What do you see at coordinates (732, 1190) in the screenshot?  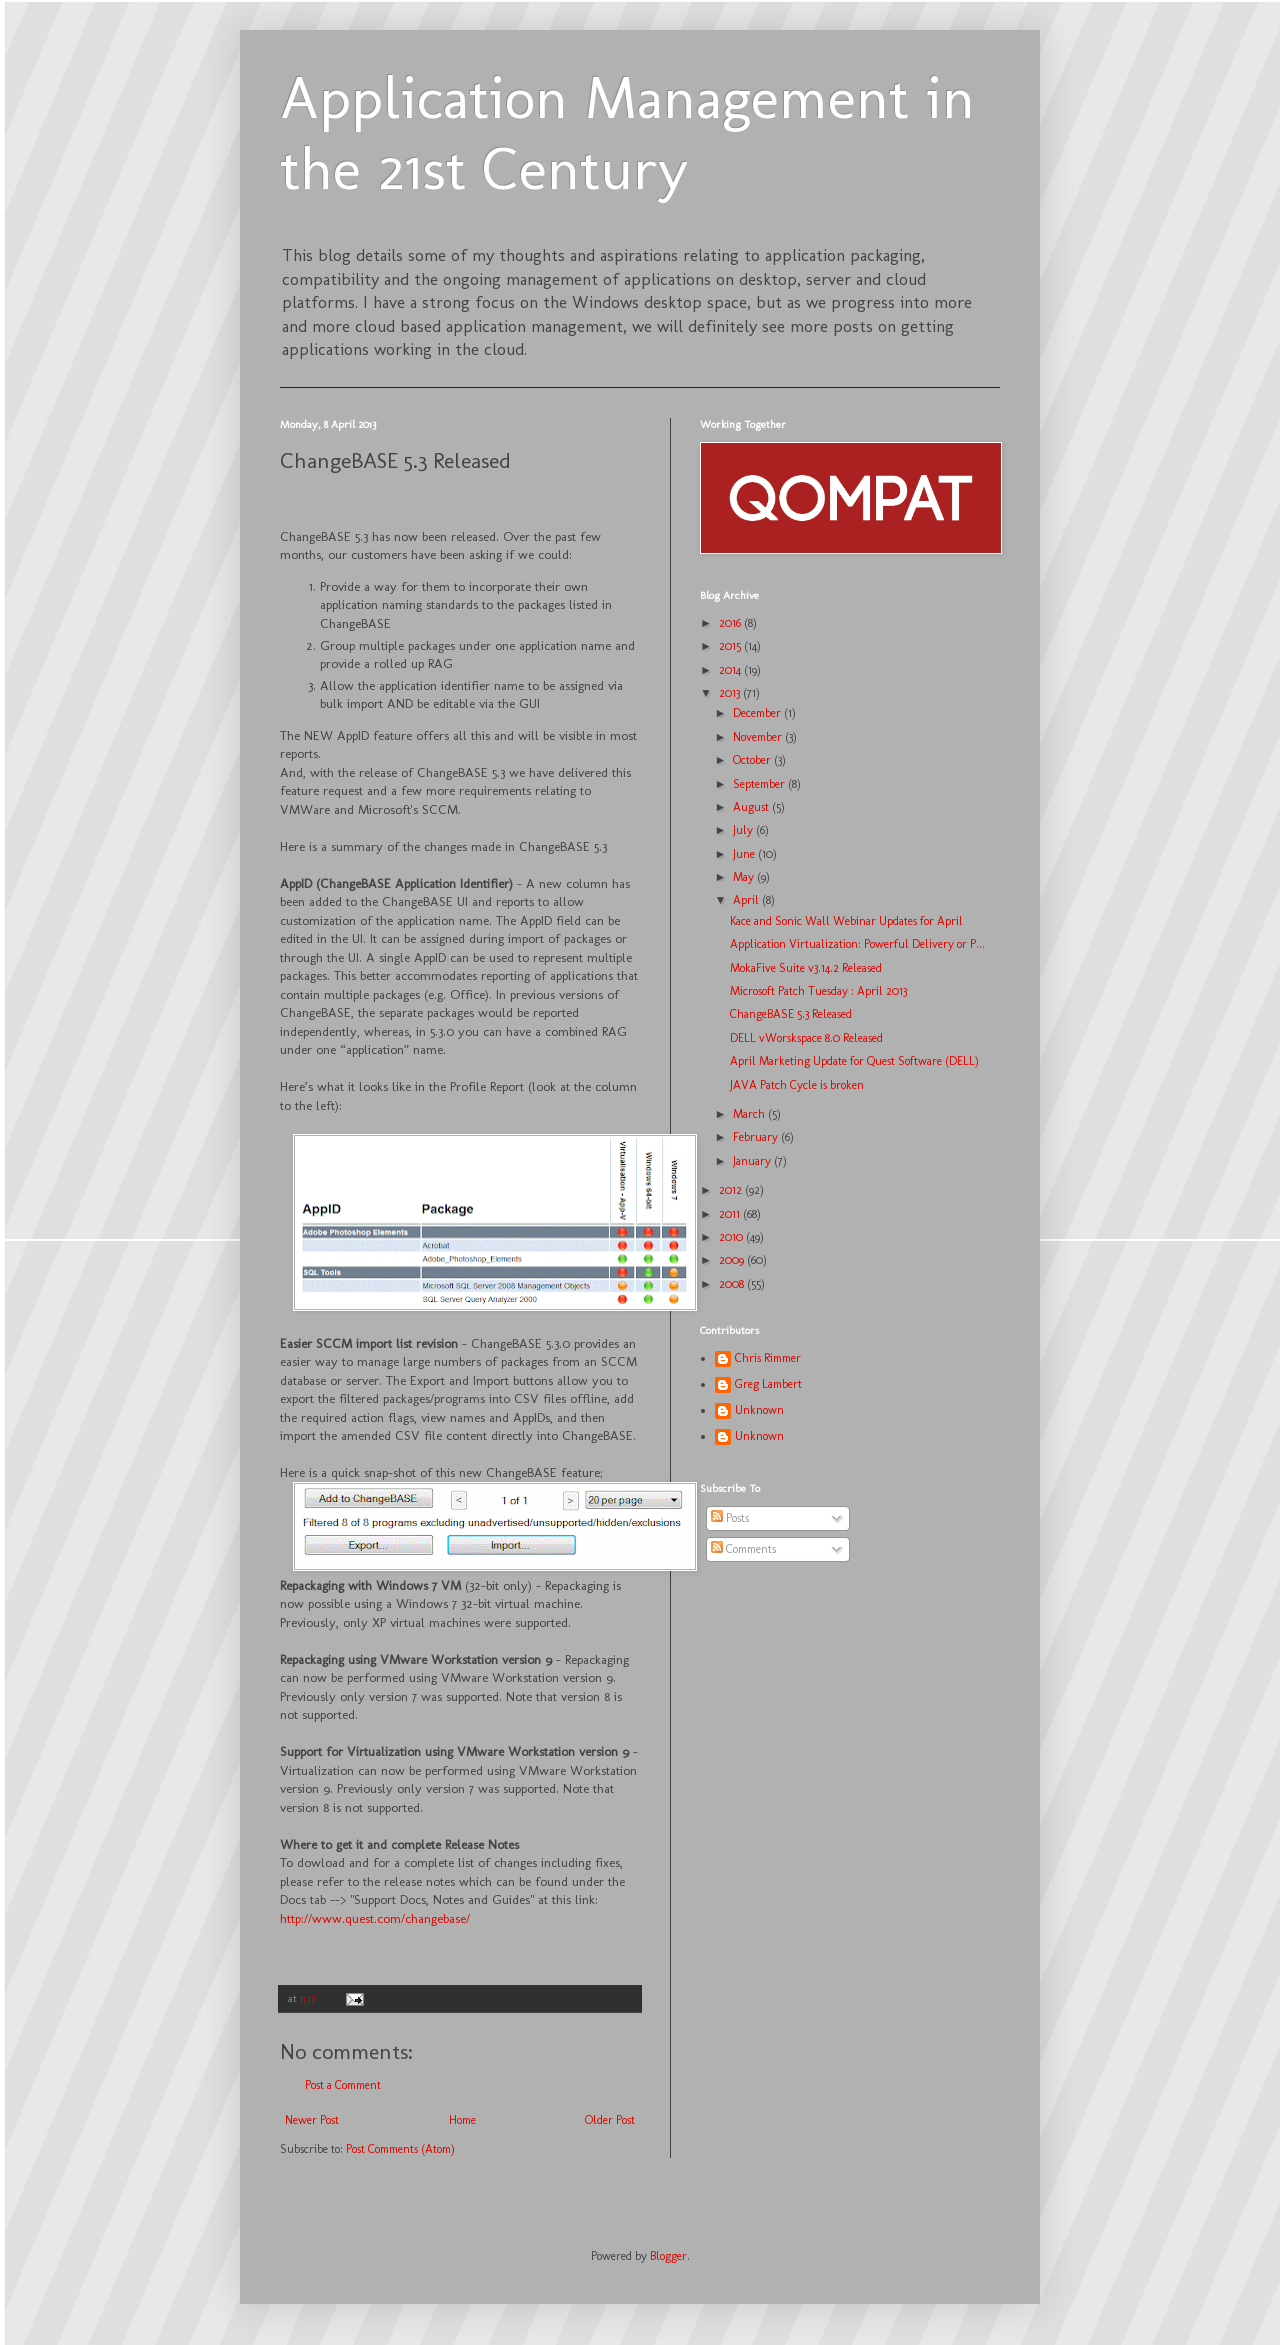 I see `2012` at bounding box center [732, 1190].